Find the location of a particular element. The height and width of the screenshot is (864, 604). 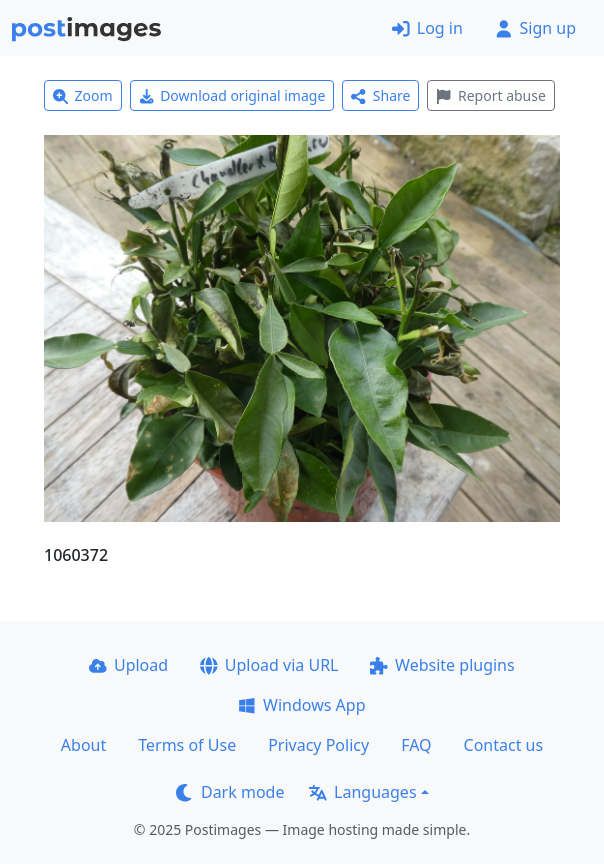

About is located at coordinates (83, 745).